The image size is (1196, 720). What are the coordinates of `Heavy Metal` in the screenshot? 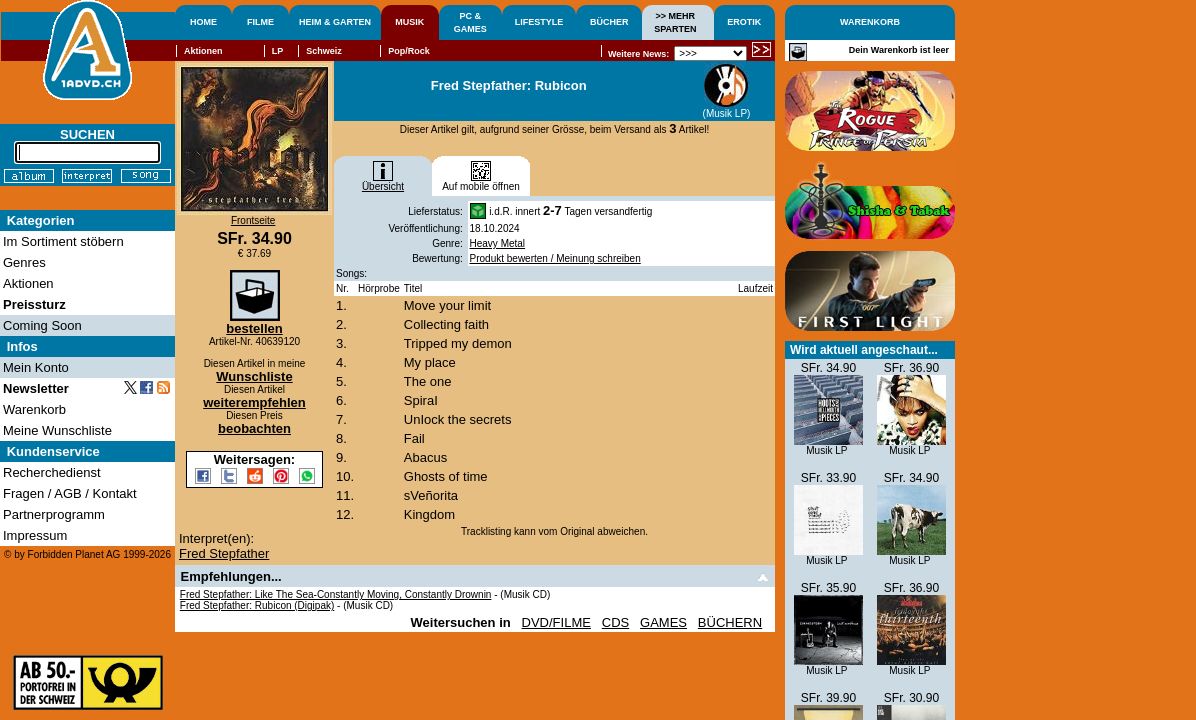 It's located at (498, 243).